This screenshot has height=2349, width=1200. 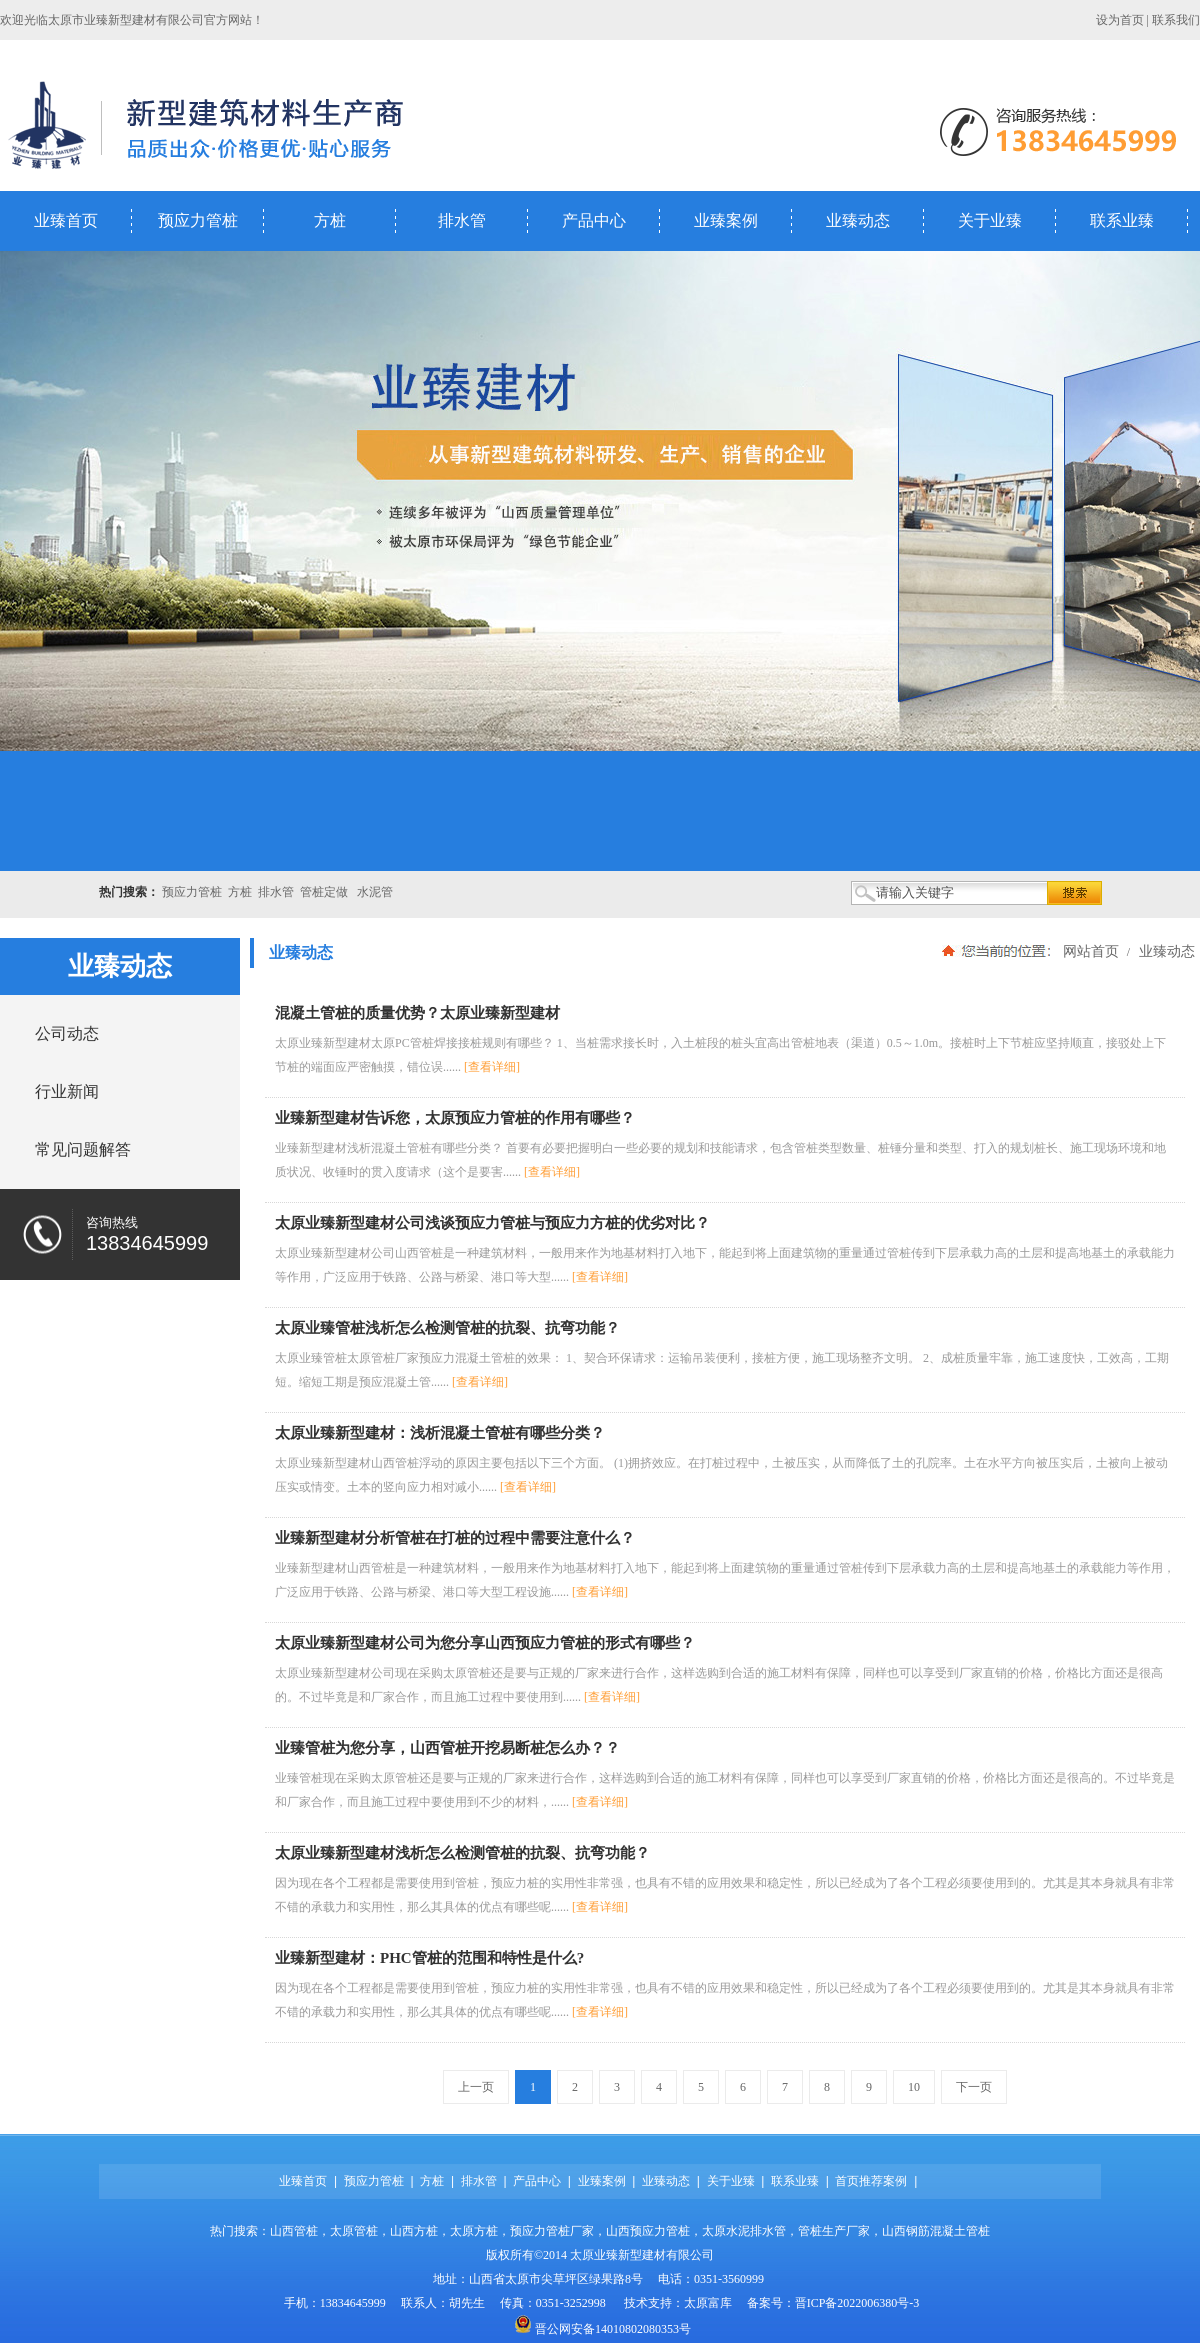 I want to click on 管桩定做, so click(x=324, y=892).